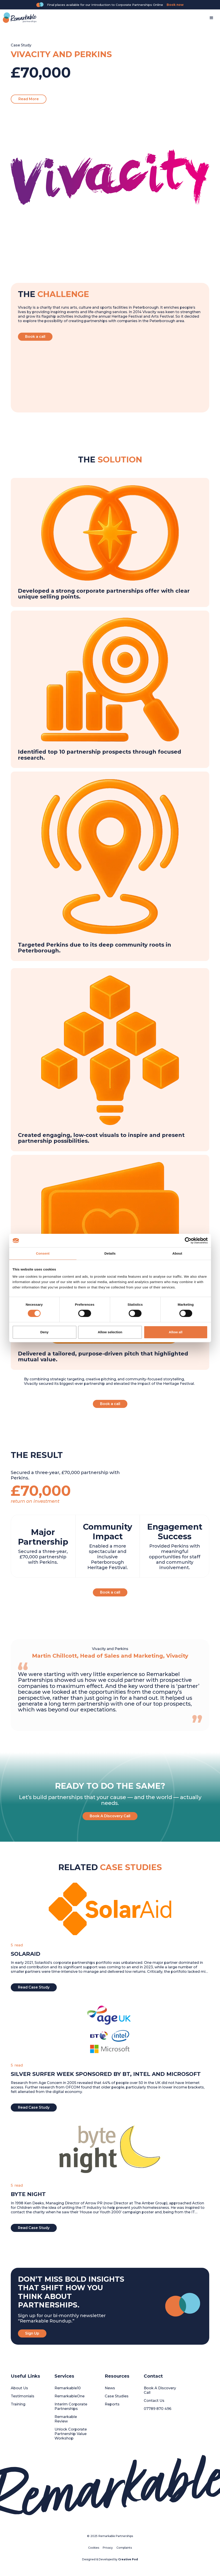  I want to click on About Us, so click(19, 2388).